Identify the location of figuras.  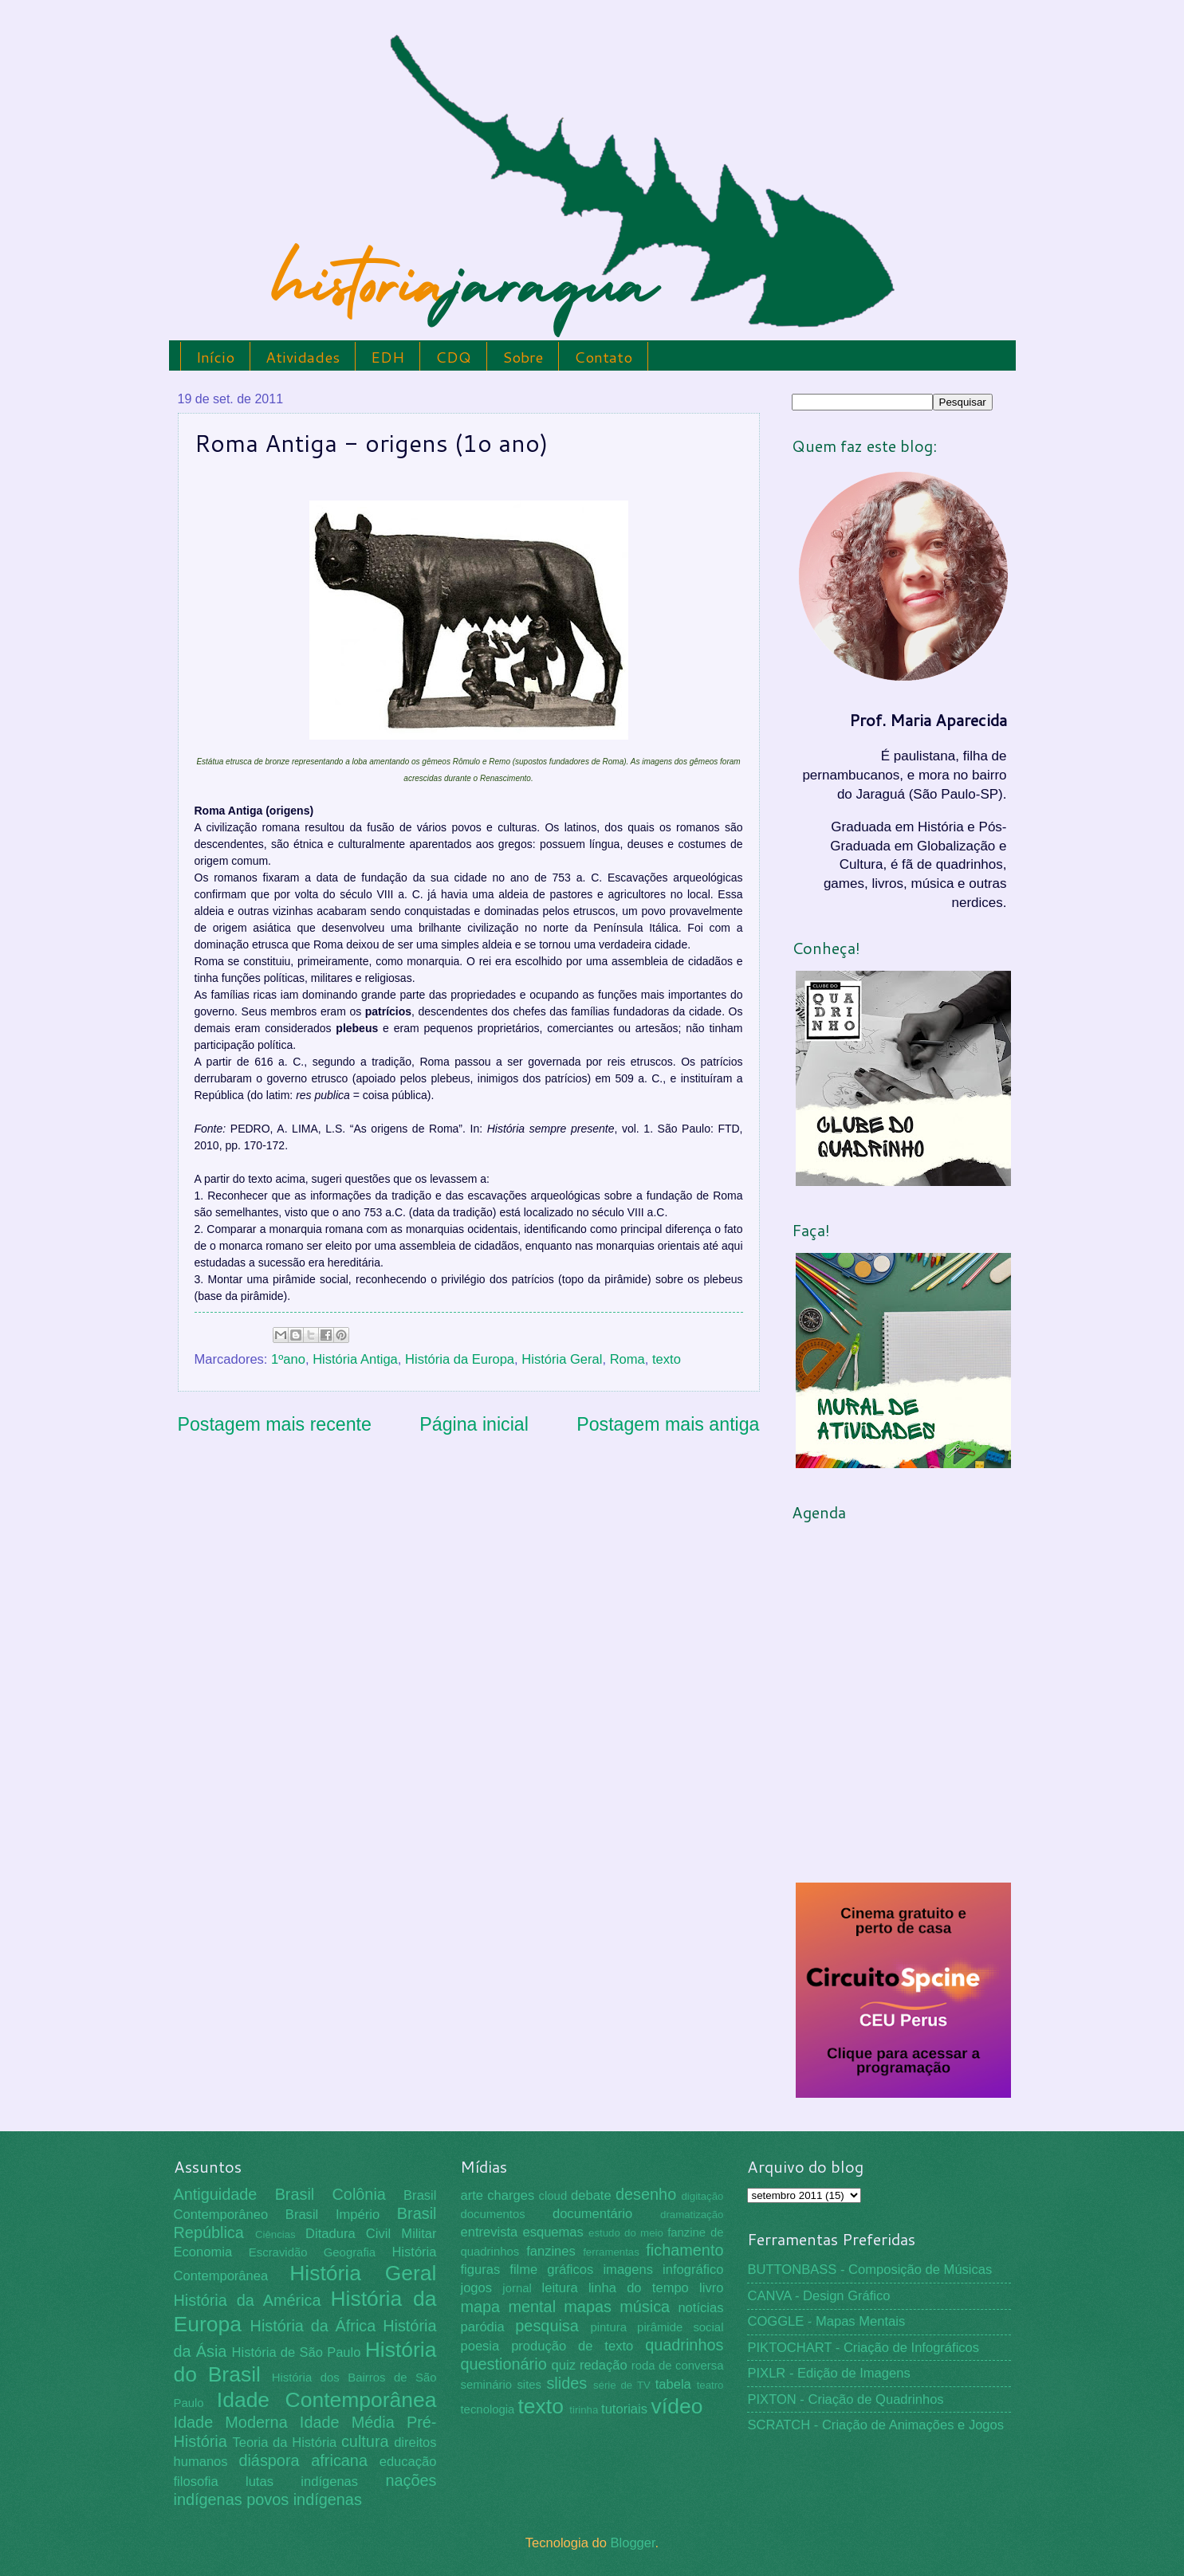
(480, 2269).